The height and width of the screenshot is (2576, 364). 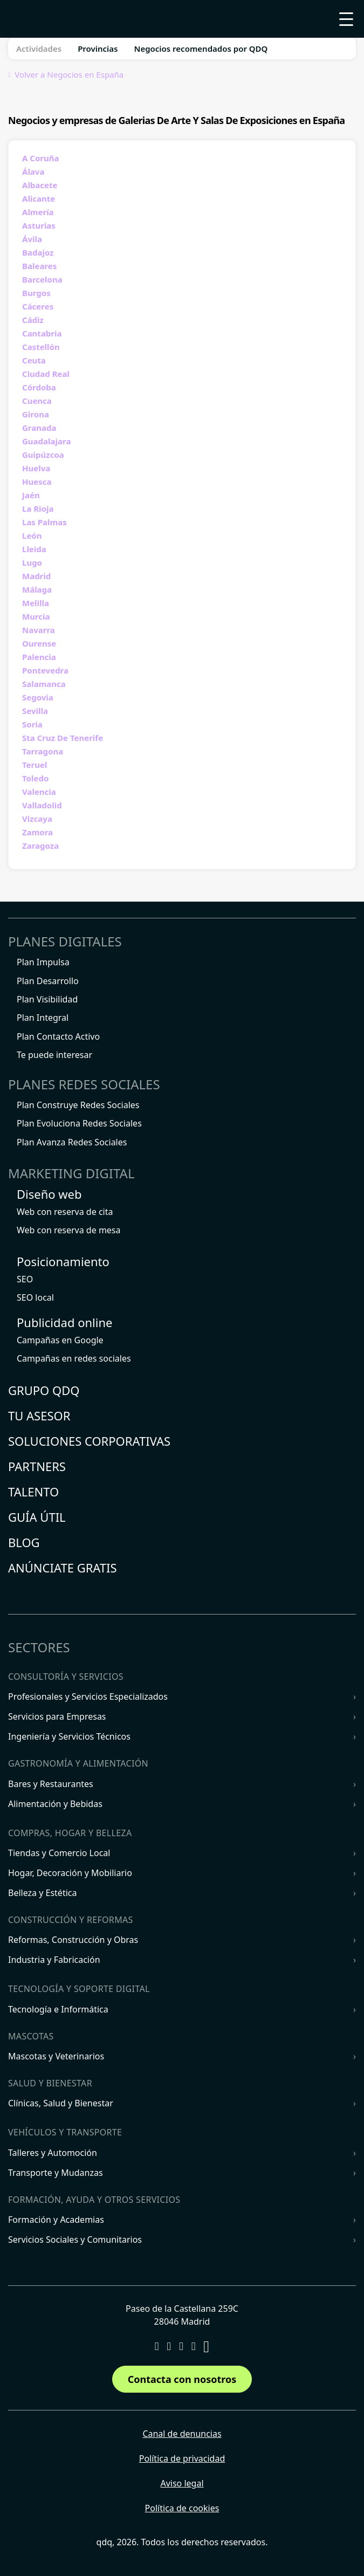 What do you see at coordinates (38, 198) in the screenshot?
I see `Alicante` at bounding box center [38, 198].